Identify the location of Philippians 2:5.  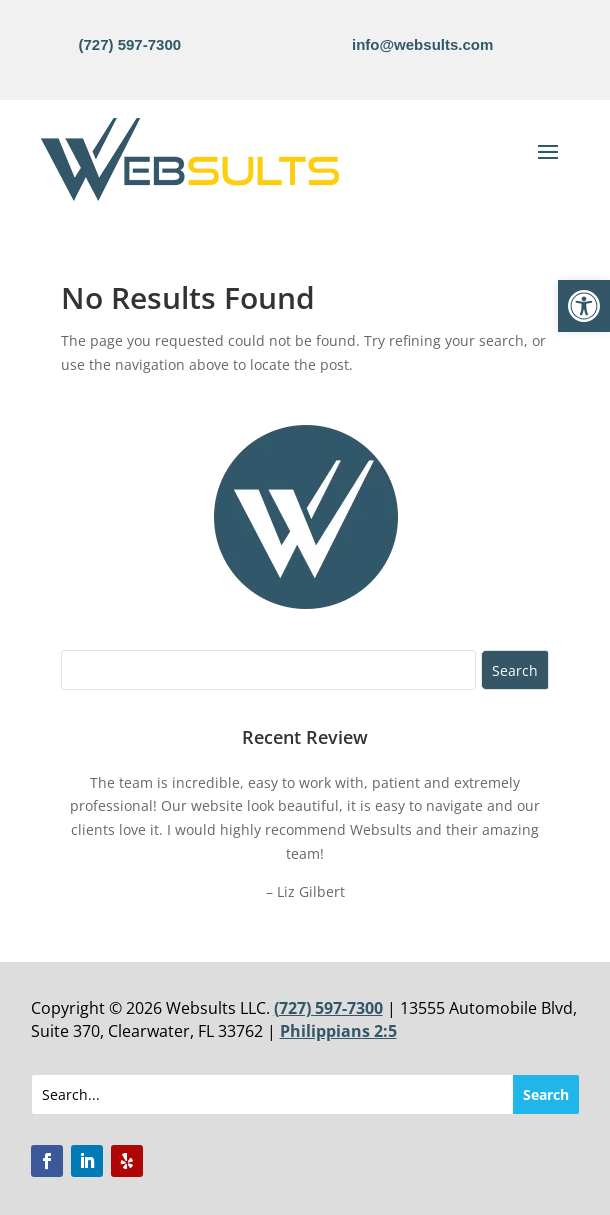
(338, 1031).